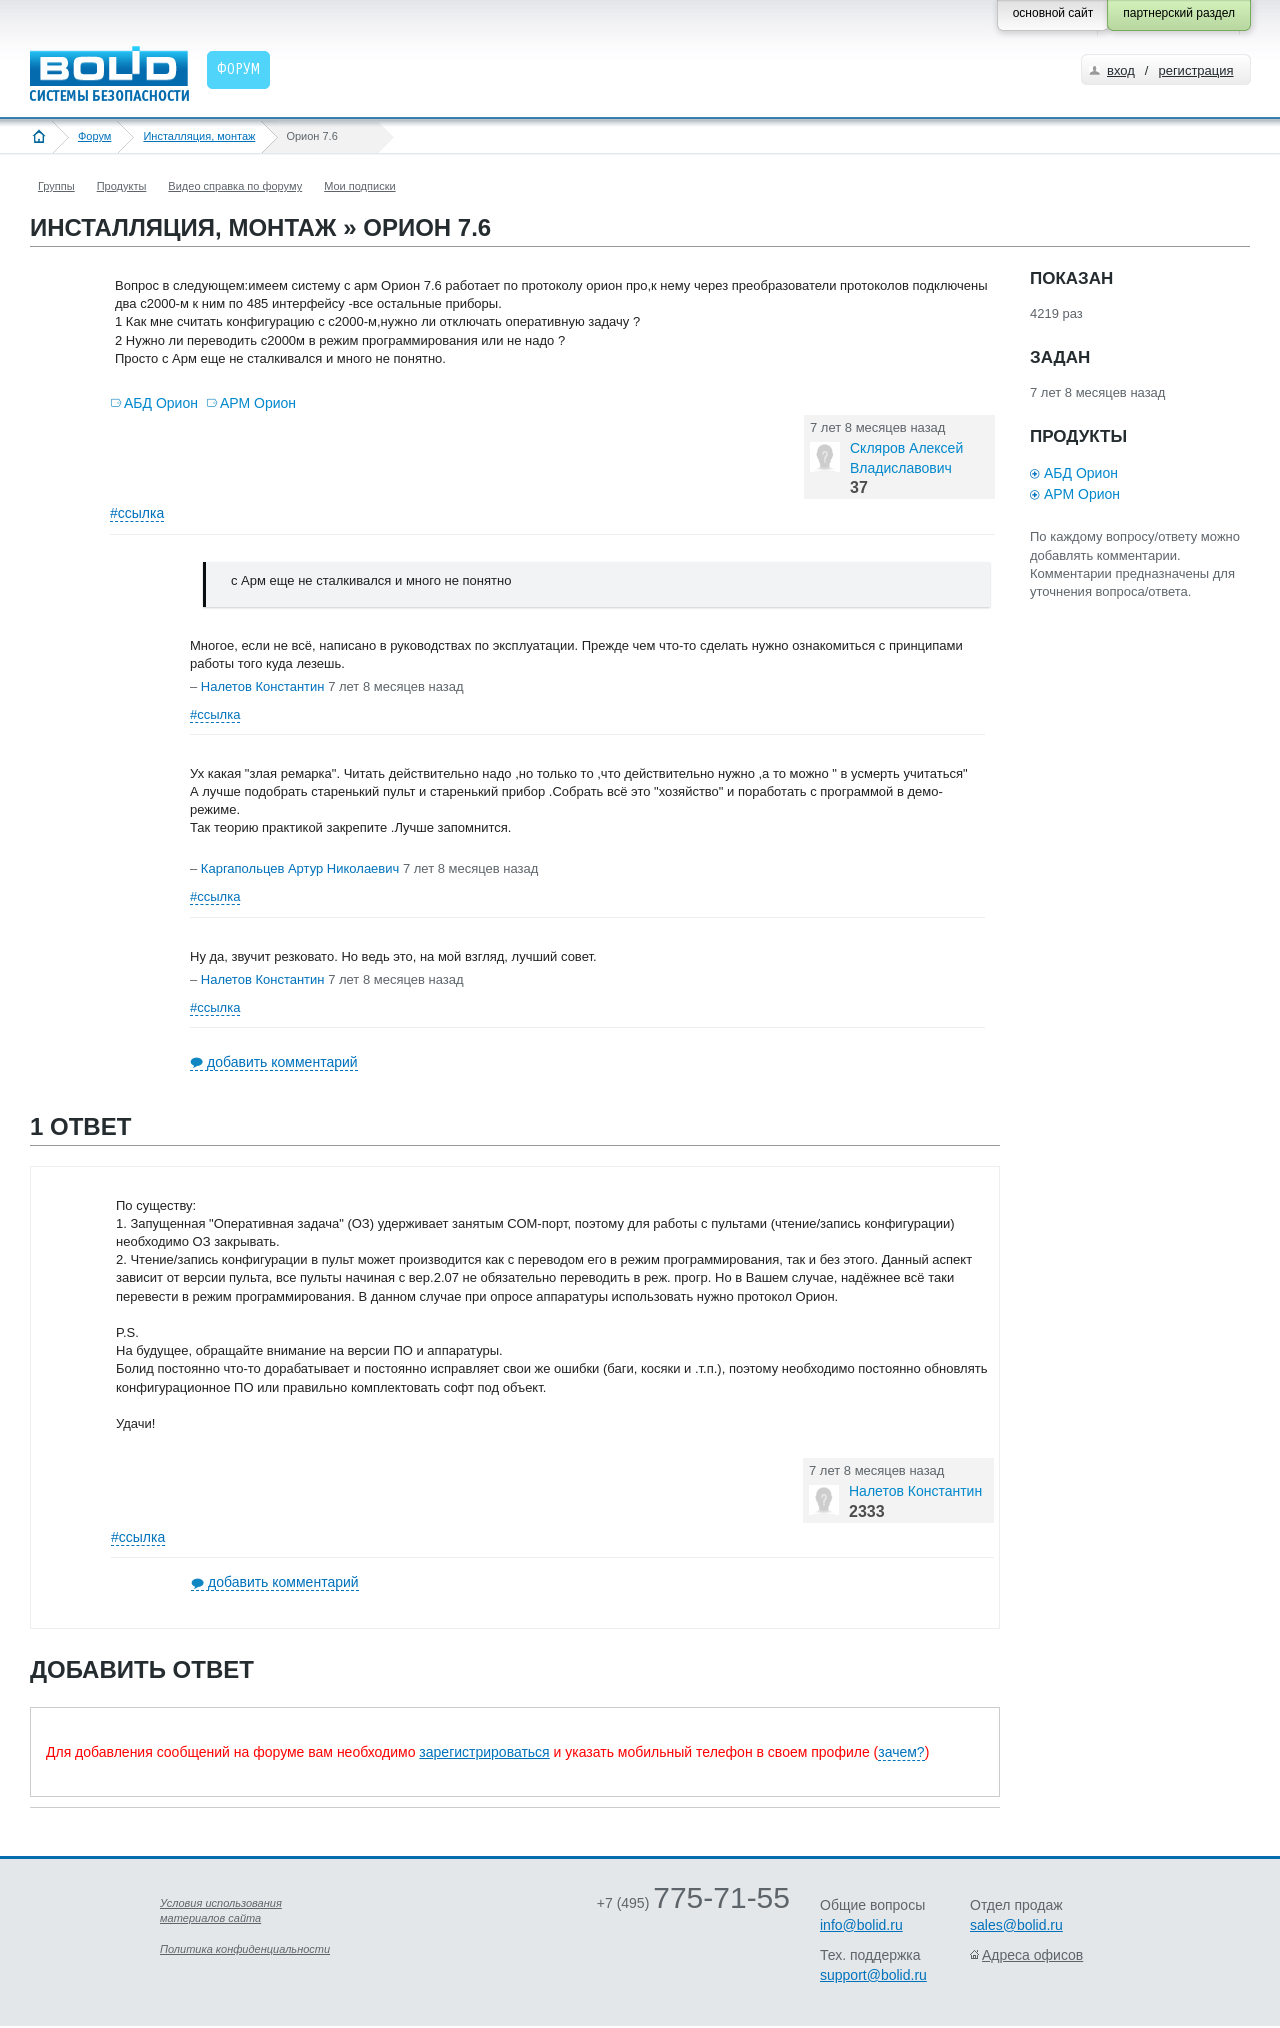 The image size is (1280, 2028). Describe the element at coordinates (901, 1752) in the screenshot. I see `зачем?` at that location.